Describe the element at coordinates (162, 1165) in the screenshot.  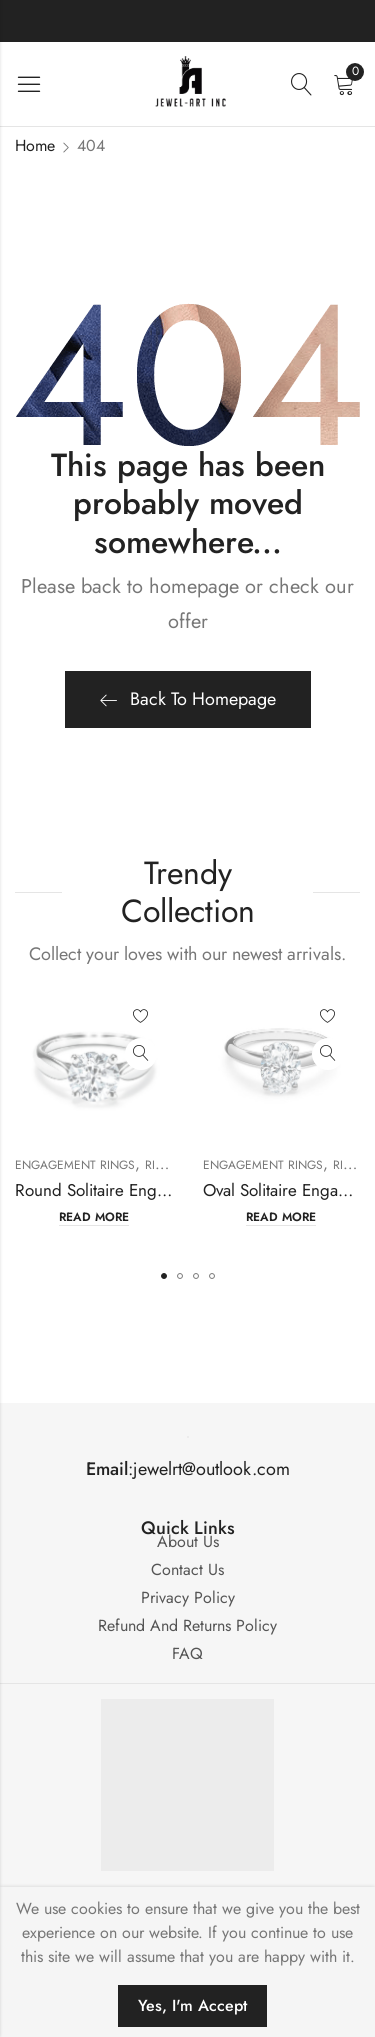
I see `Rings` at that location.